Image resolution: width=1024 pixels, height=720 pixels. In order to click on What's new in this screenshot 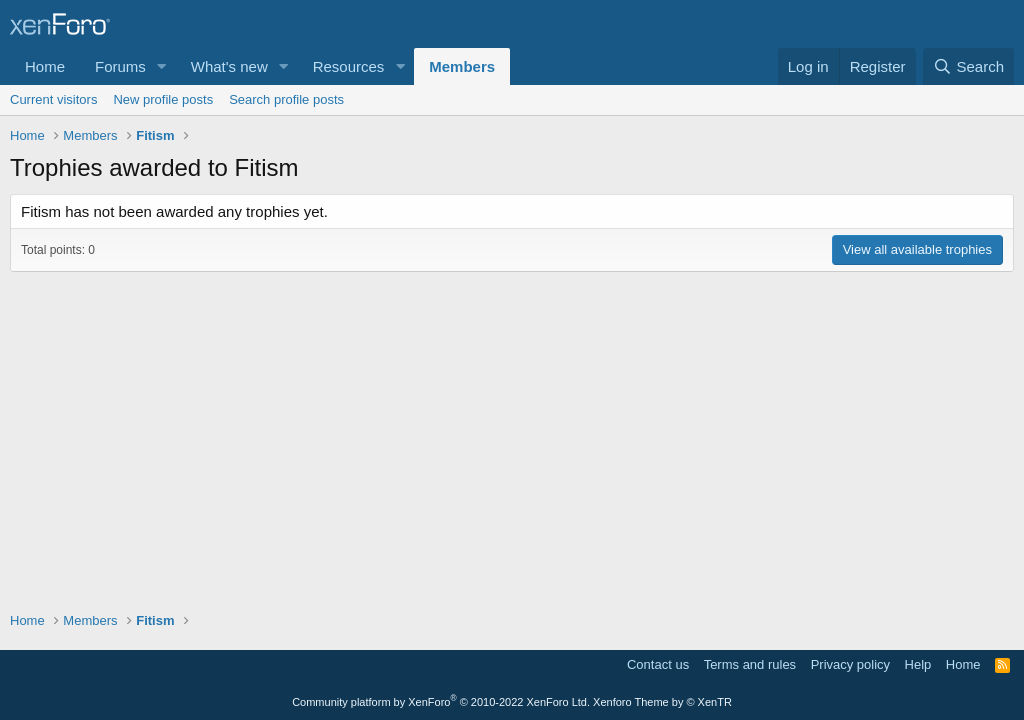, I will do `click(229, 66)`.